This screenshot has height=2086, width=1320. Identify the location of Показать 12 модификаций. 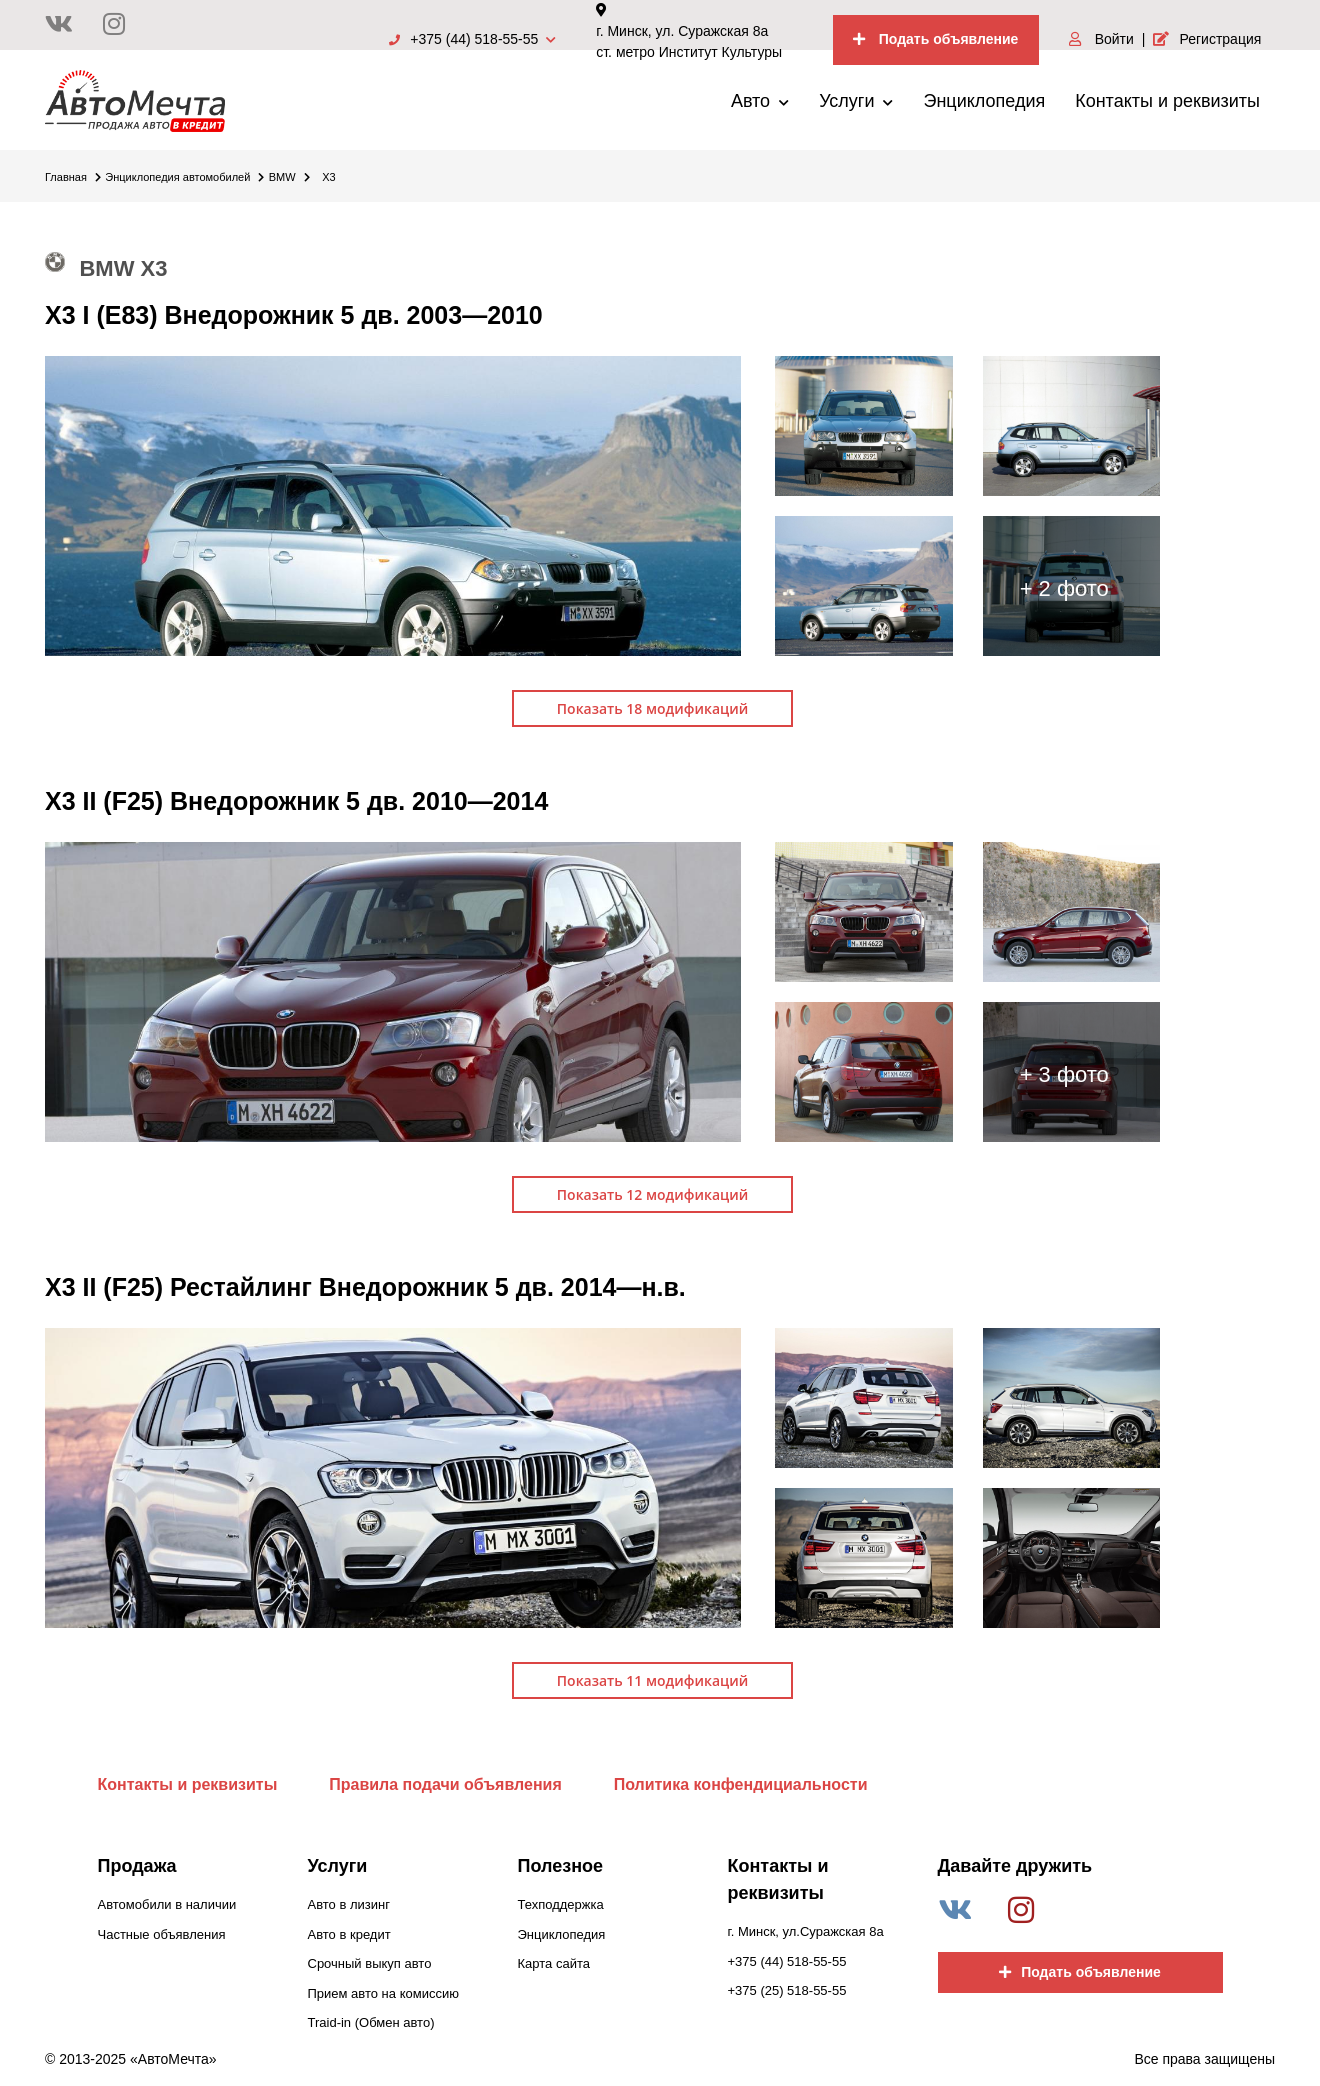
(652, 1194).